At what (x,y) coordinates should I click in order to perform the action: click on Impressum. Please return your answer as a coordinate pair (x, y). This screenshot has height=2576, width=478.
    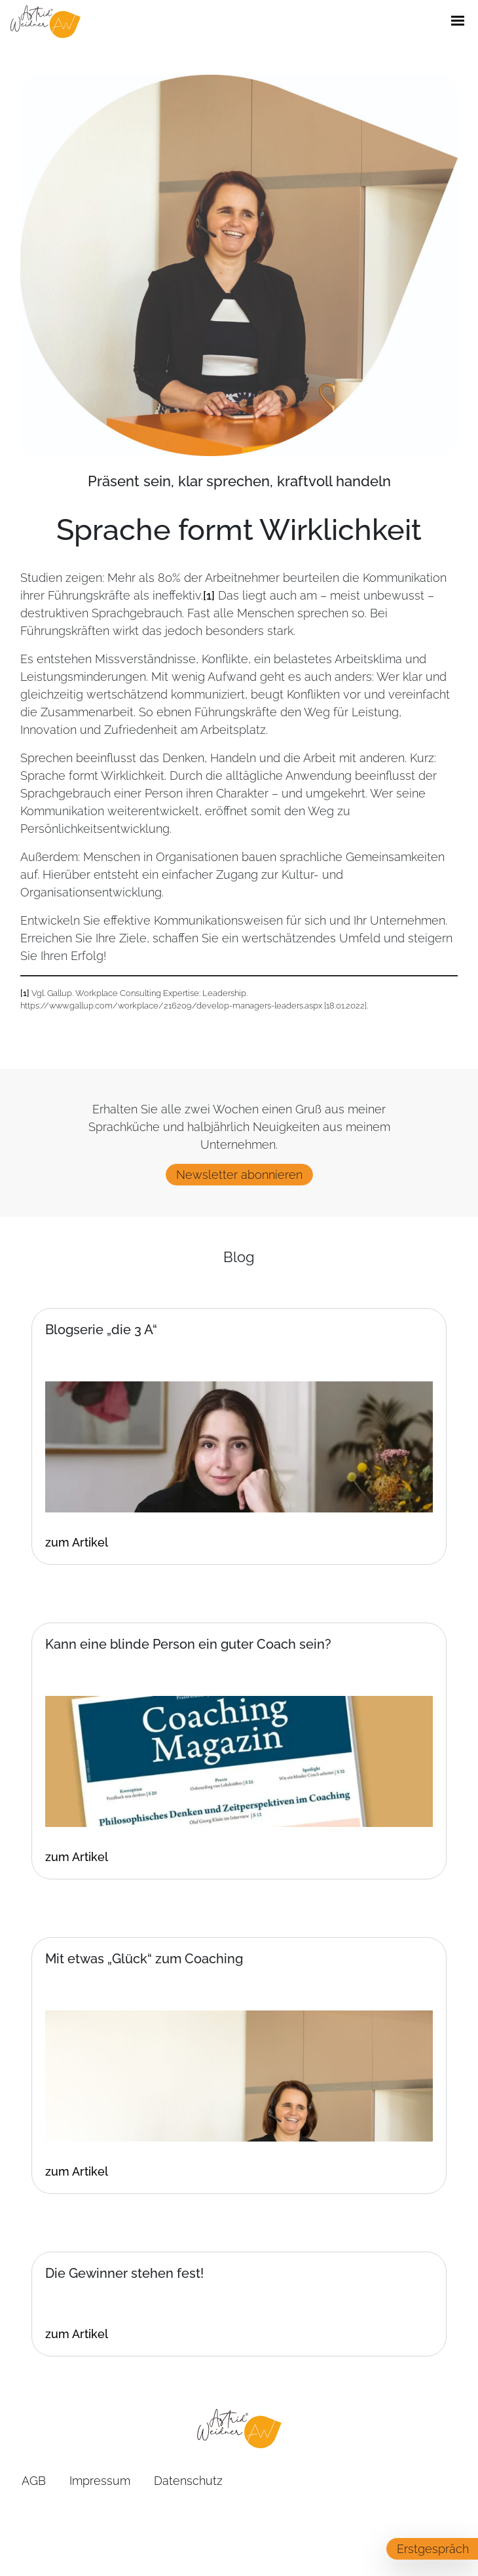
    Looking at the image, I should click on (99, 2481).